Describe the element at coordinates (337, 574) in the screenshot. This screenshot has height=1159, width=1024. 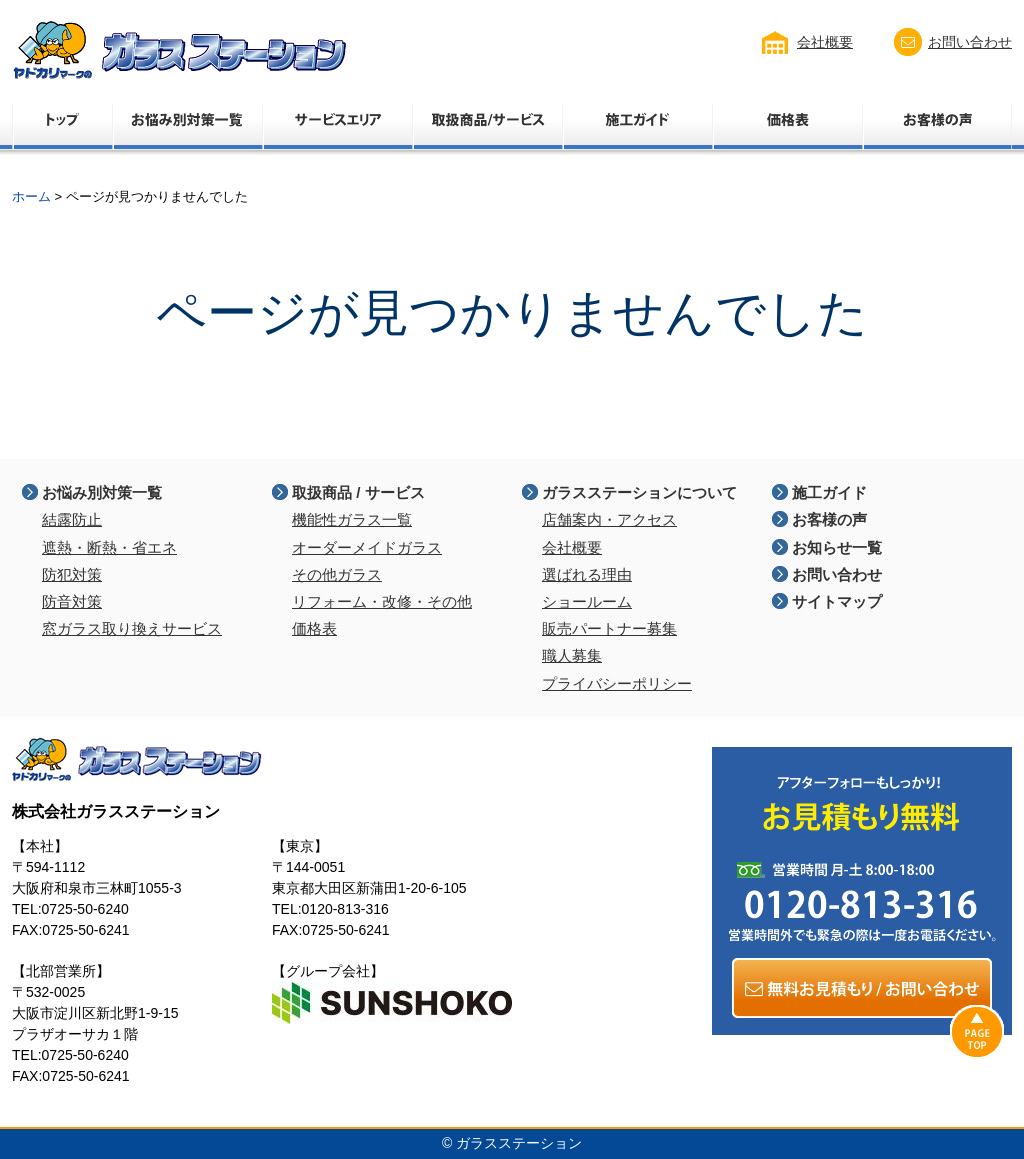
I see `その他ガラス` at that location.